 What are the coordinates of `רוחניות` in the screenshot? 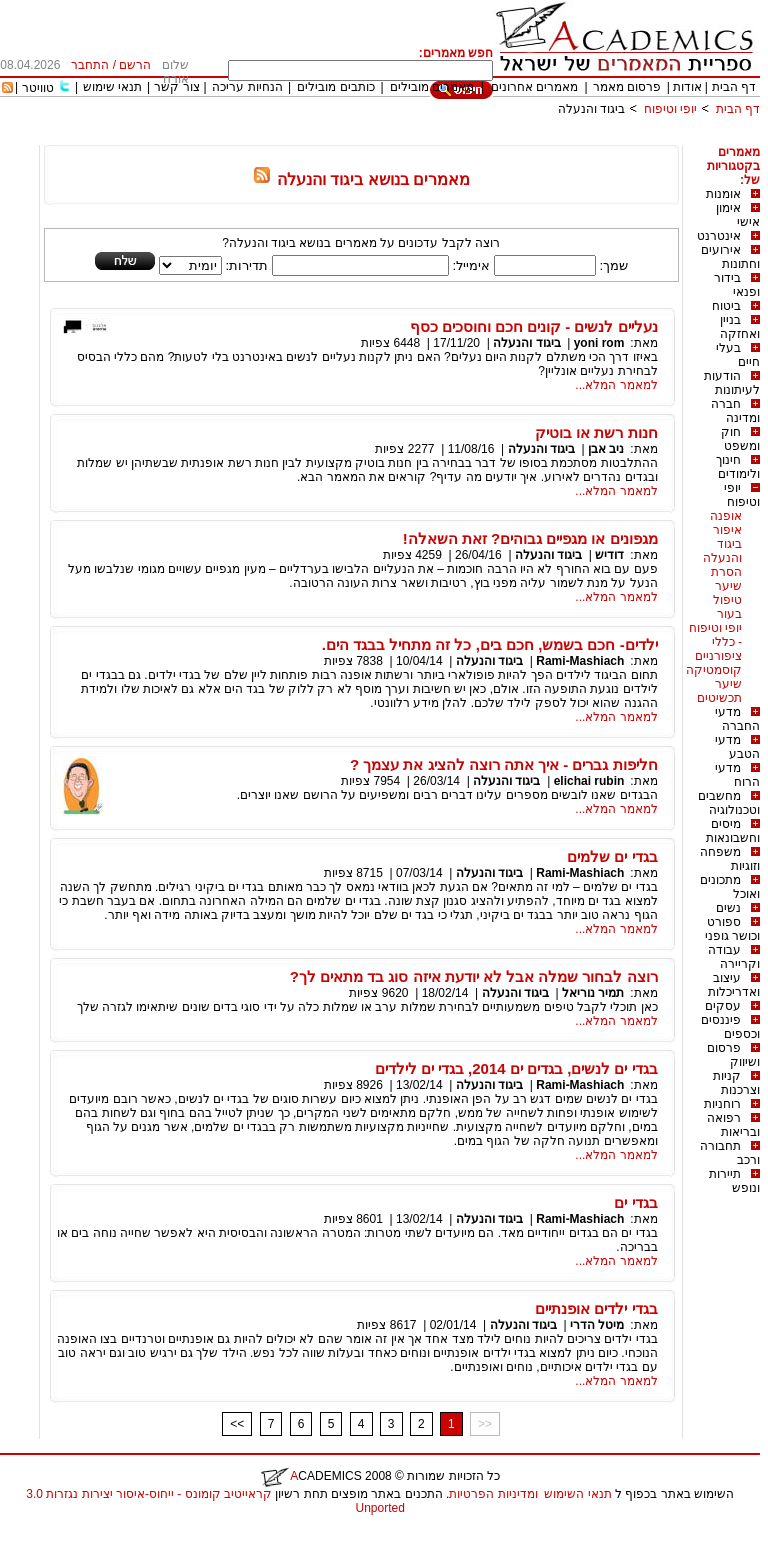 It's located at (722, 1104).